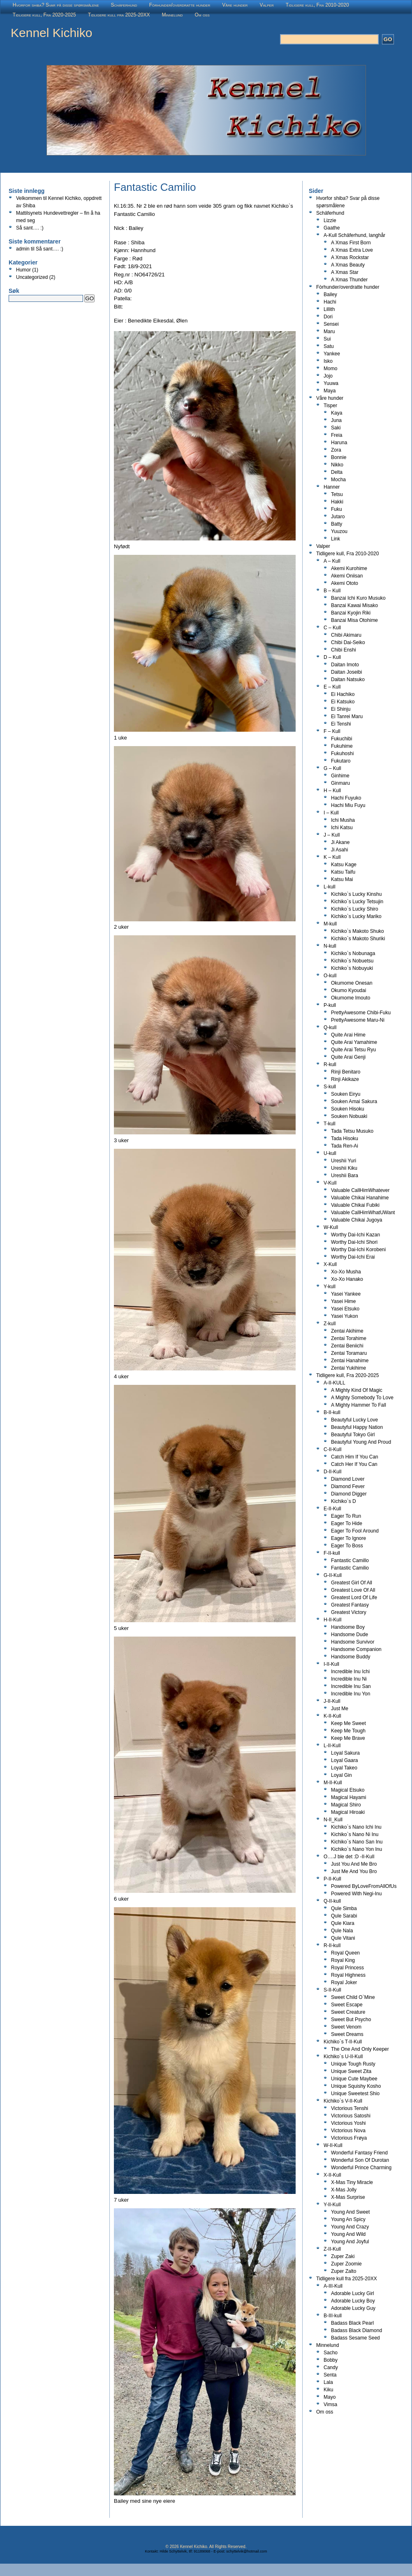  Describe the element at coordinates (354, 909) in the screenshot. I see `Kichiko`s Lucky Shiro` at that location.